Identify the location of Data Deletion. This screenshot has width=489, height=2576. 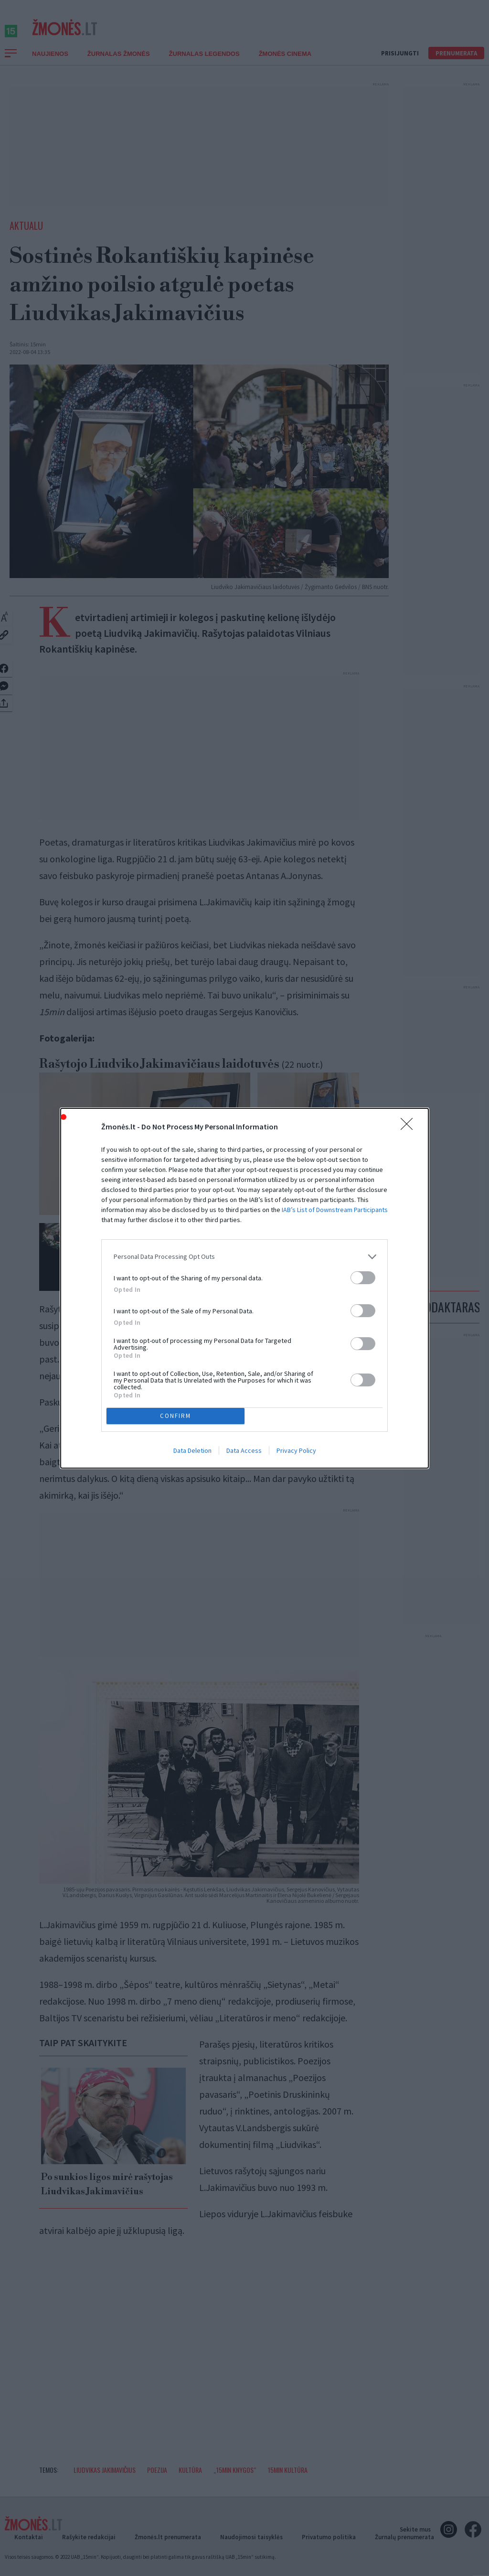
(192, 1450).